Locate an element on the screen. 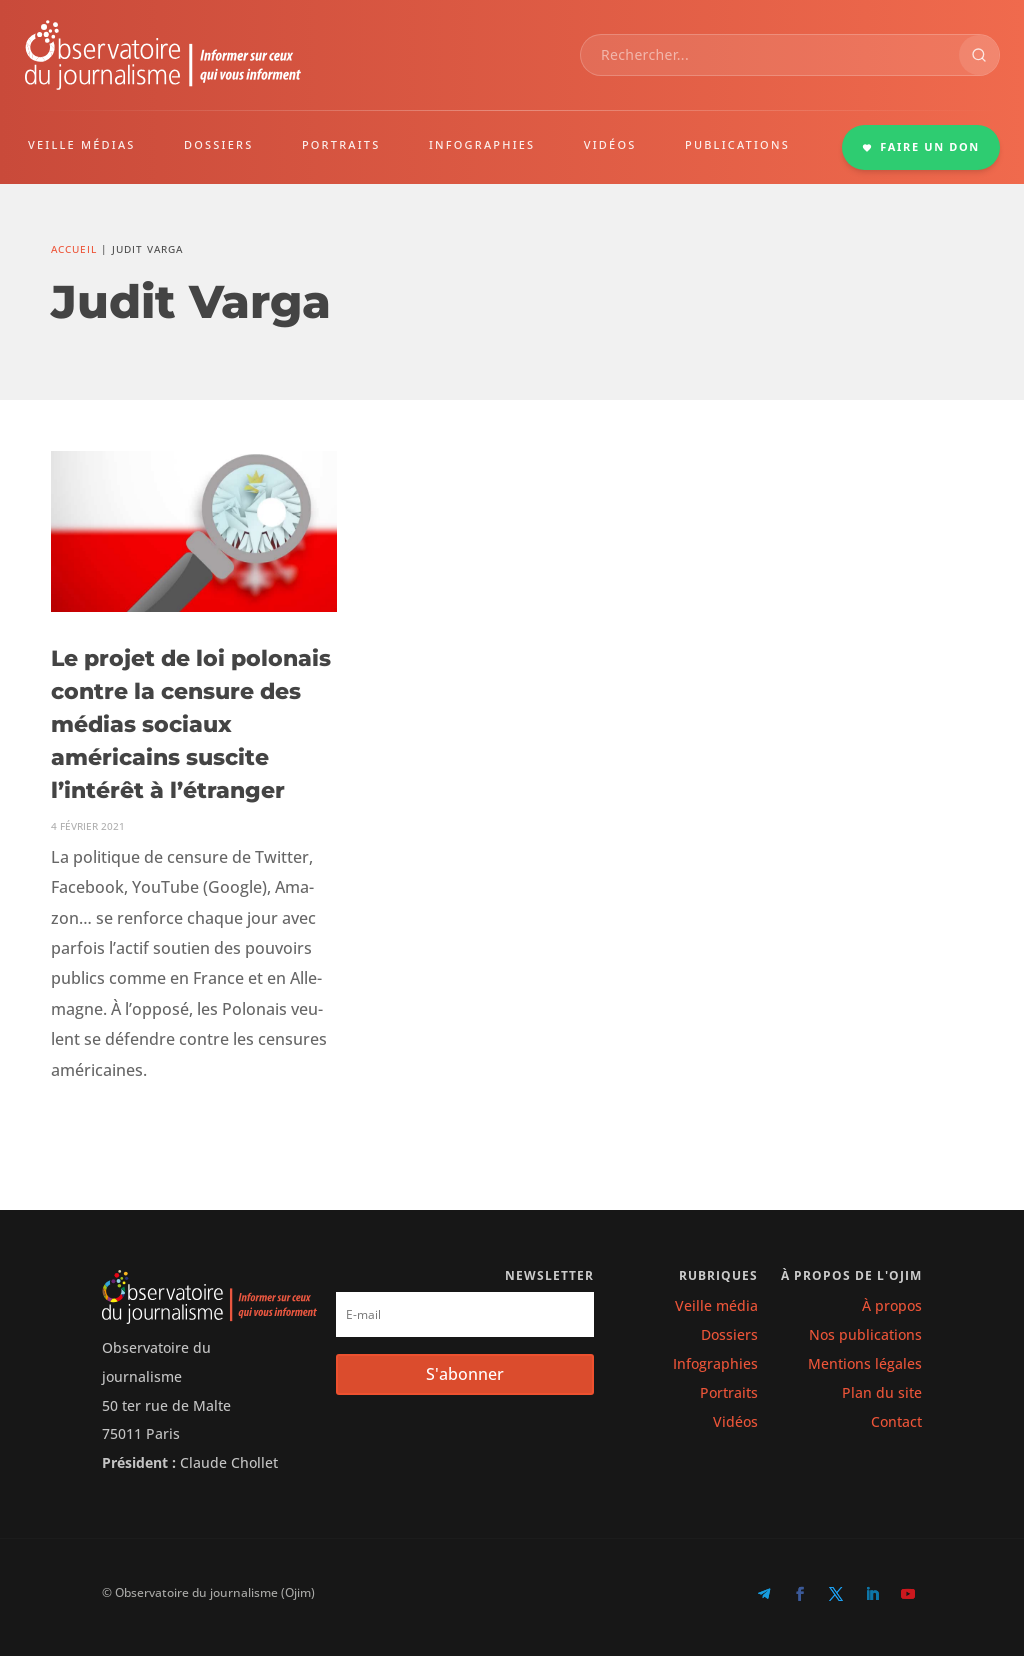  Plan du site is located at coordinates (882, 1392).